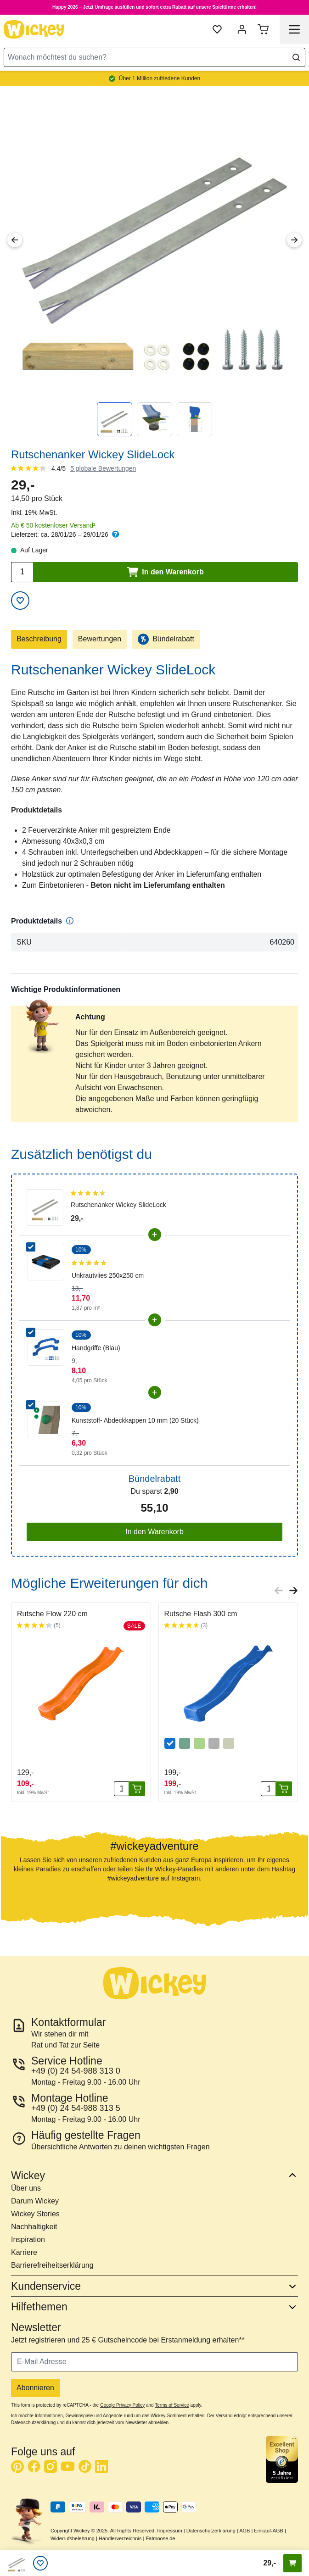 This screenshot has width=309, height=2576. I want to click on Wickey Stories, so click(35, 2214).